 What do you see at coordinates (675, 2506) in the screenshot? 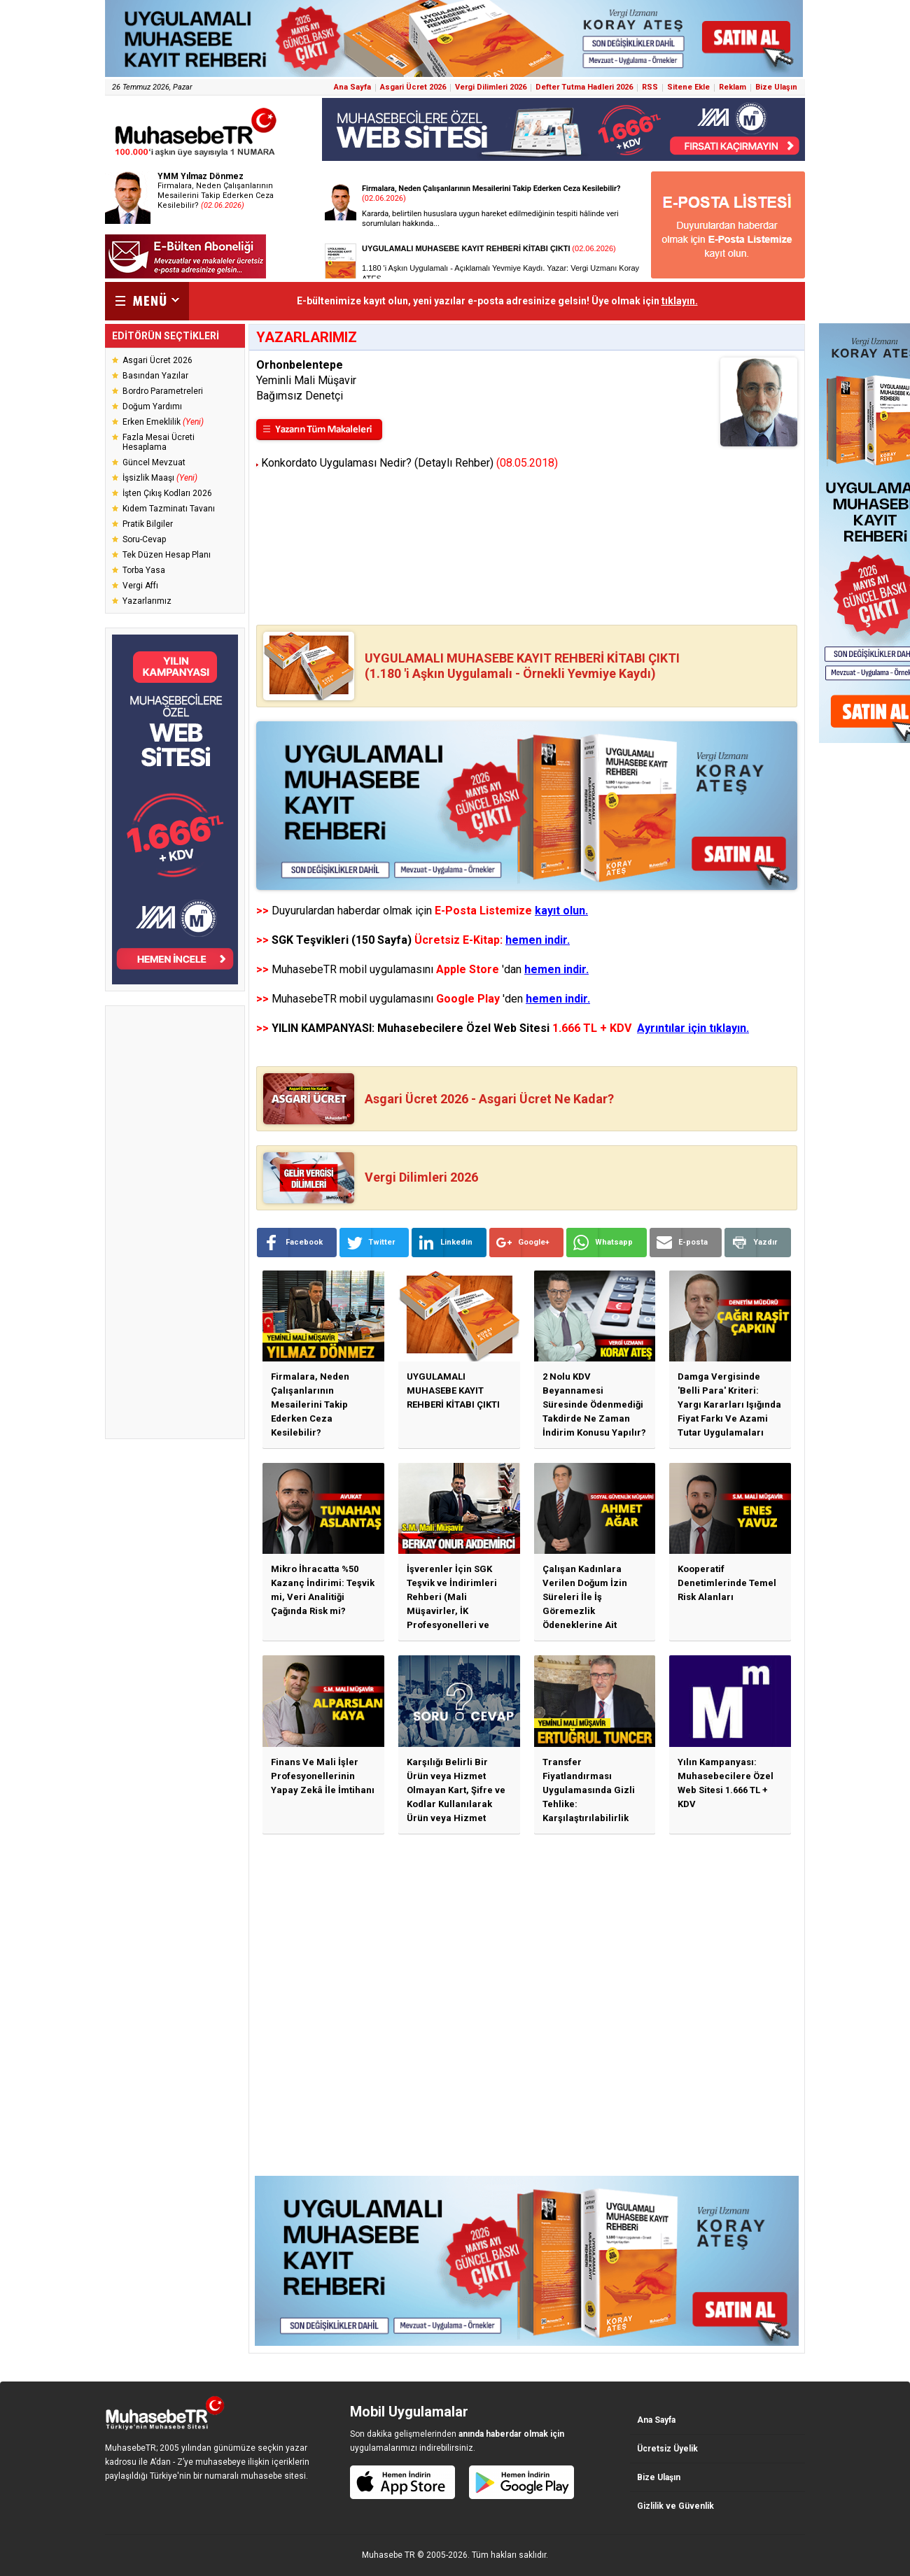
I see `Gizlilik ve Güvenlik` at bounding box center [675, 2506].